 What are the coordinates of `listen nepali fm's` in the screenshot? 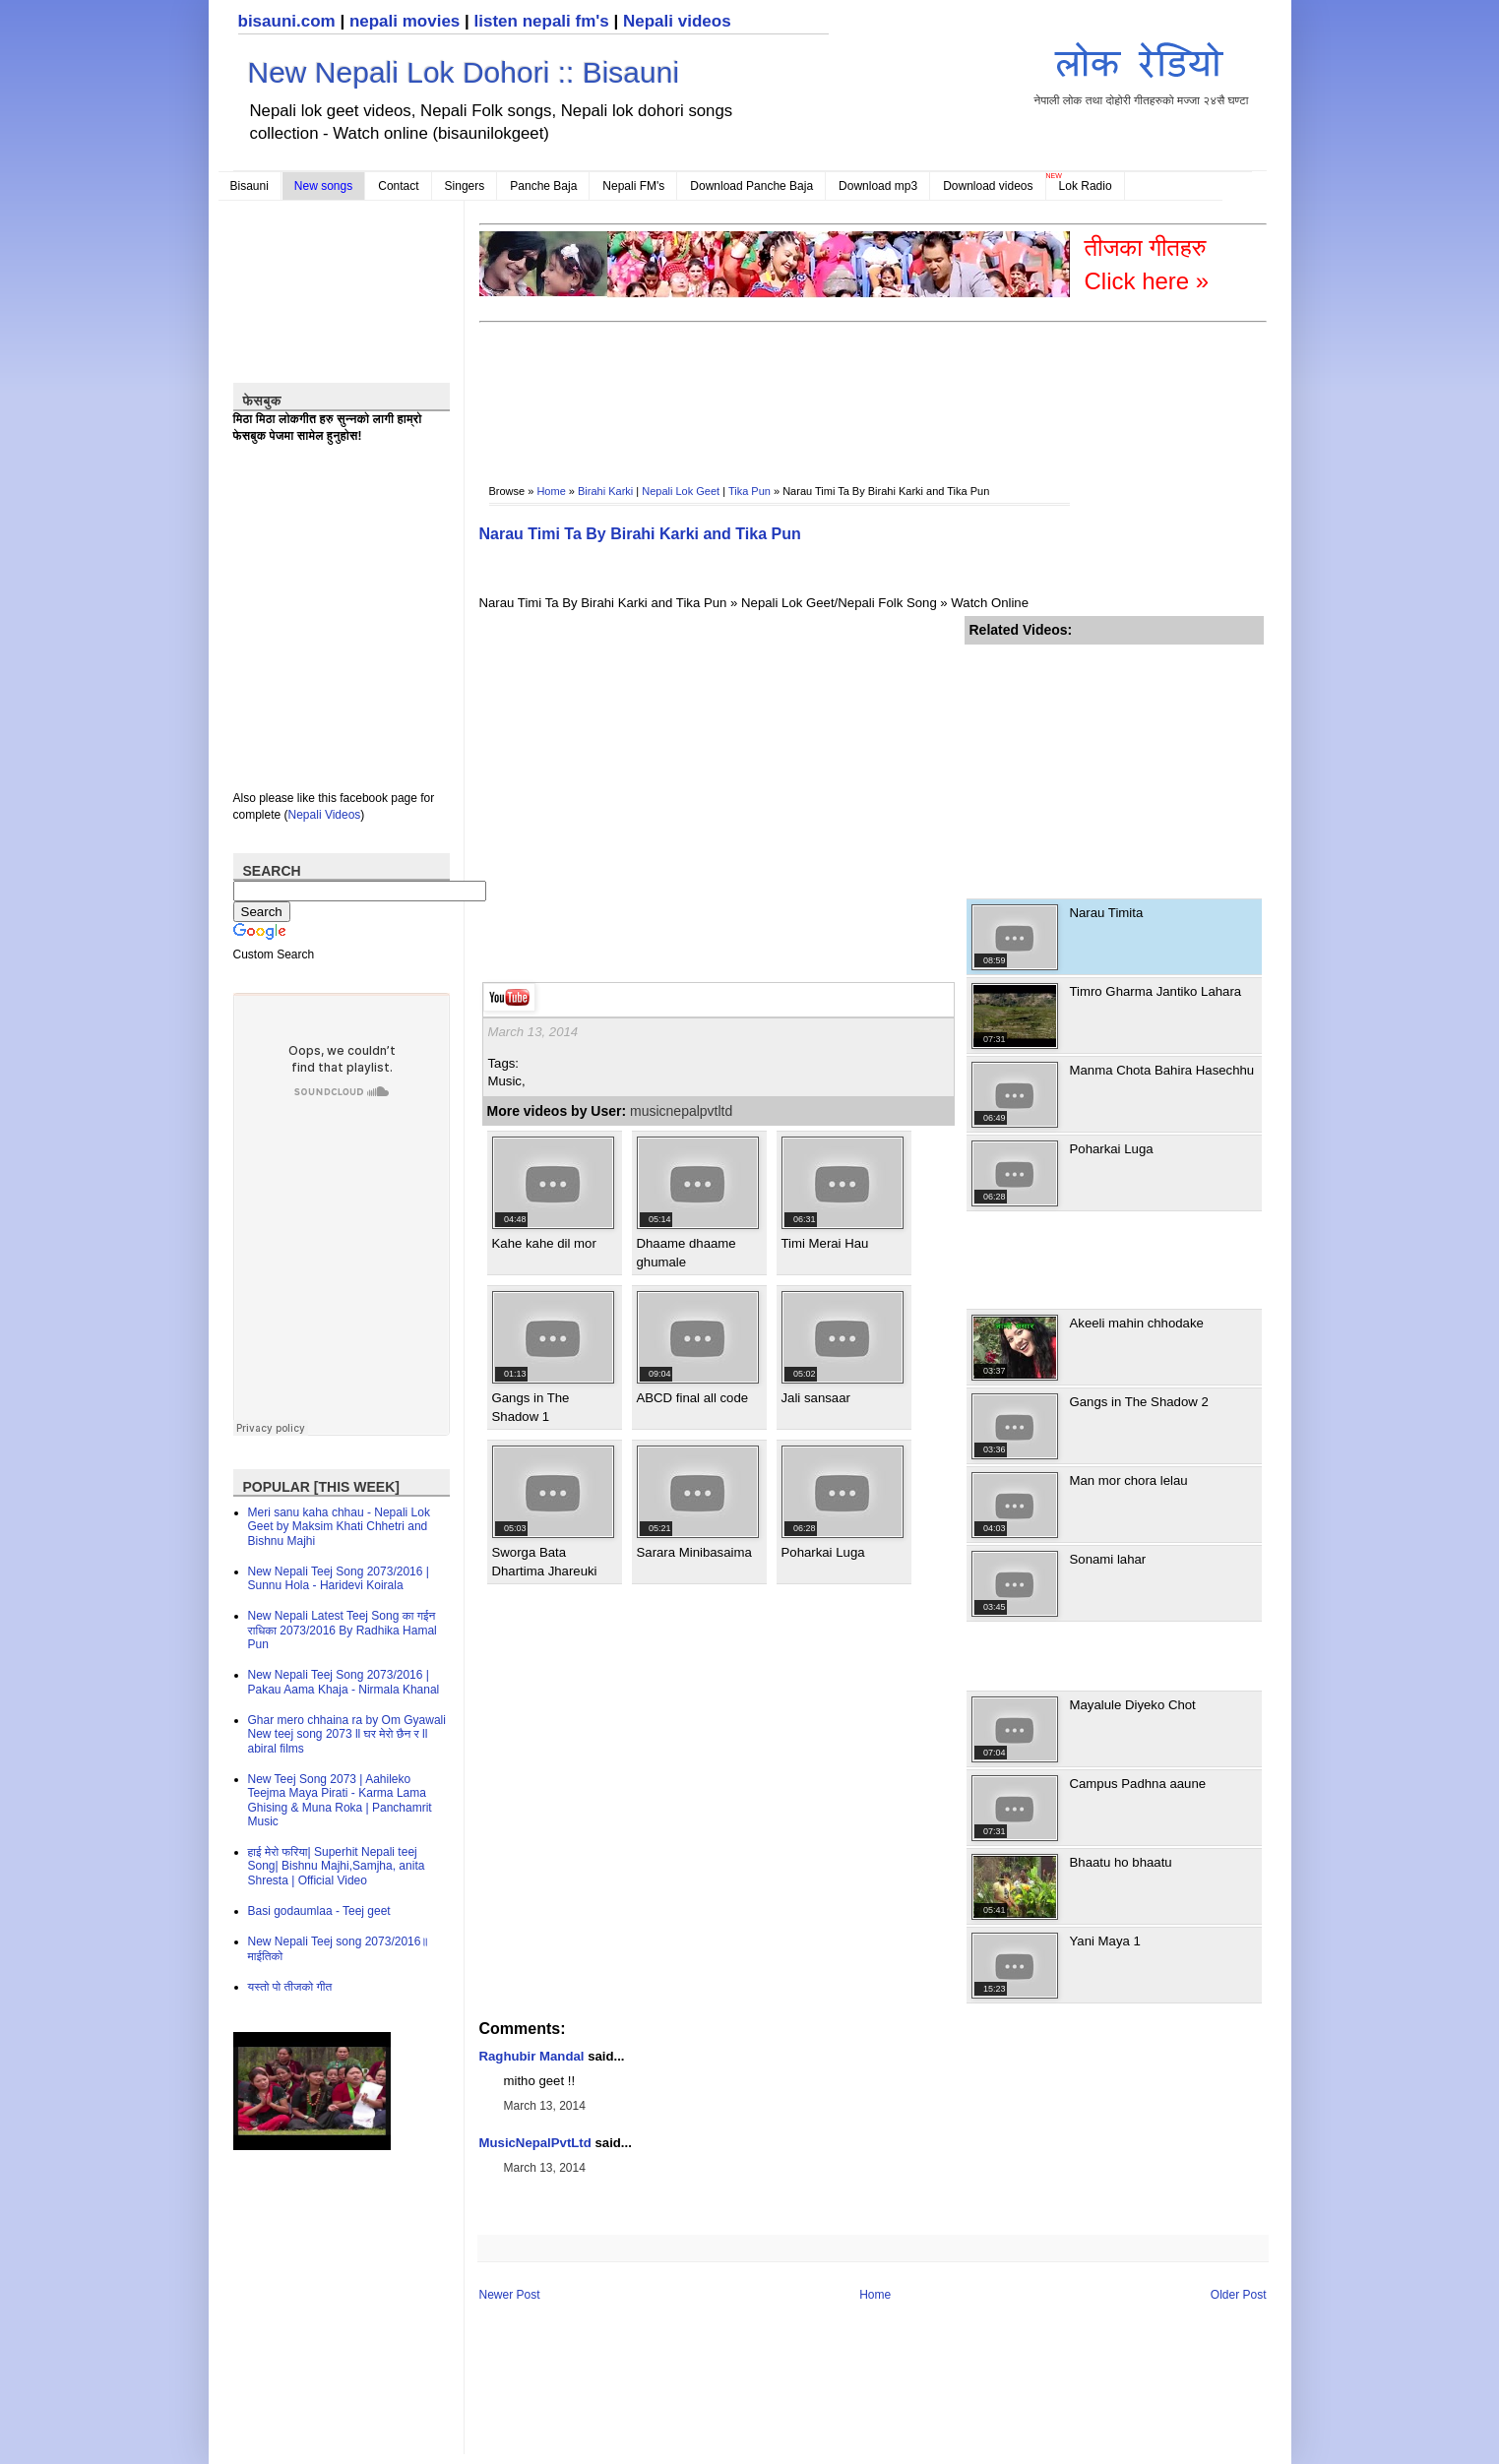 It's located at (541, 21).